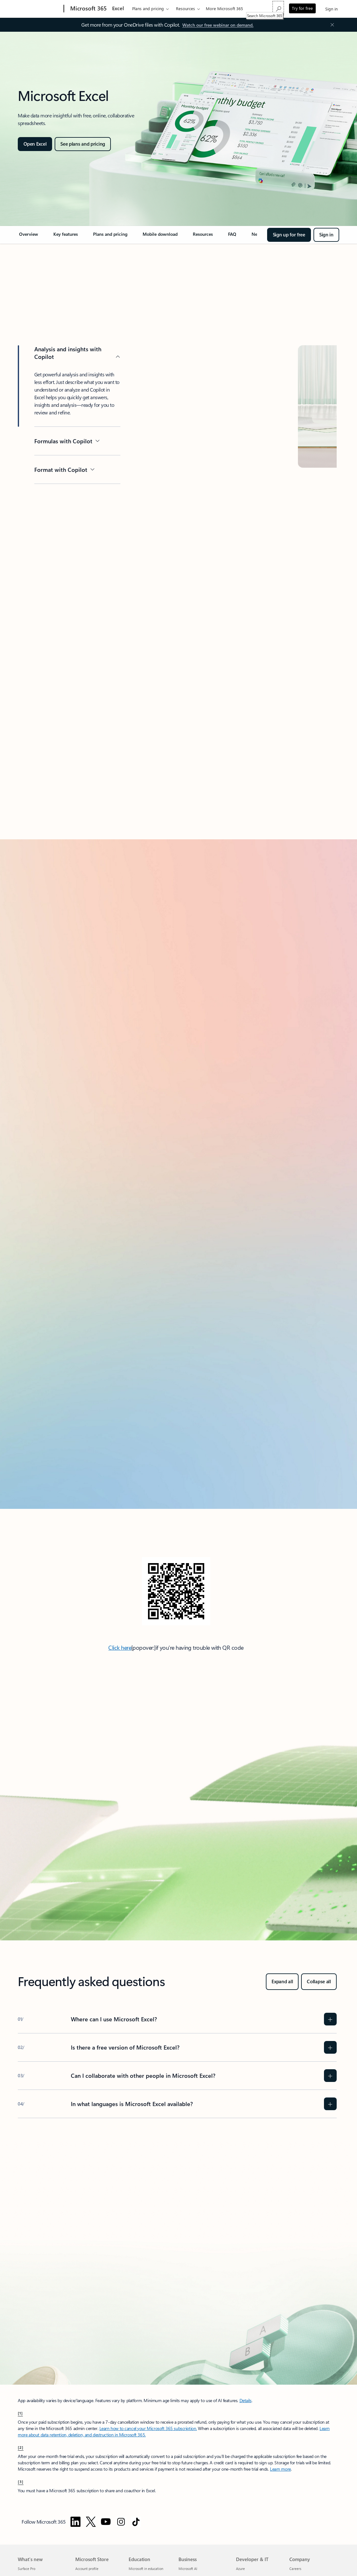  Describe the element at coordinates (330, 24) in the screenshot. I see `[Close Announcement Banner]` at that location.